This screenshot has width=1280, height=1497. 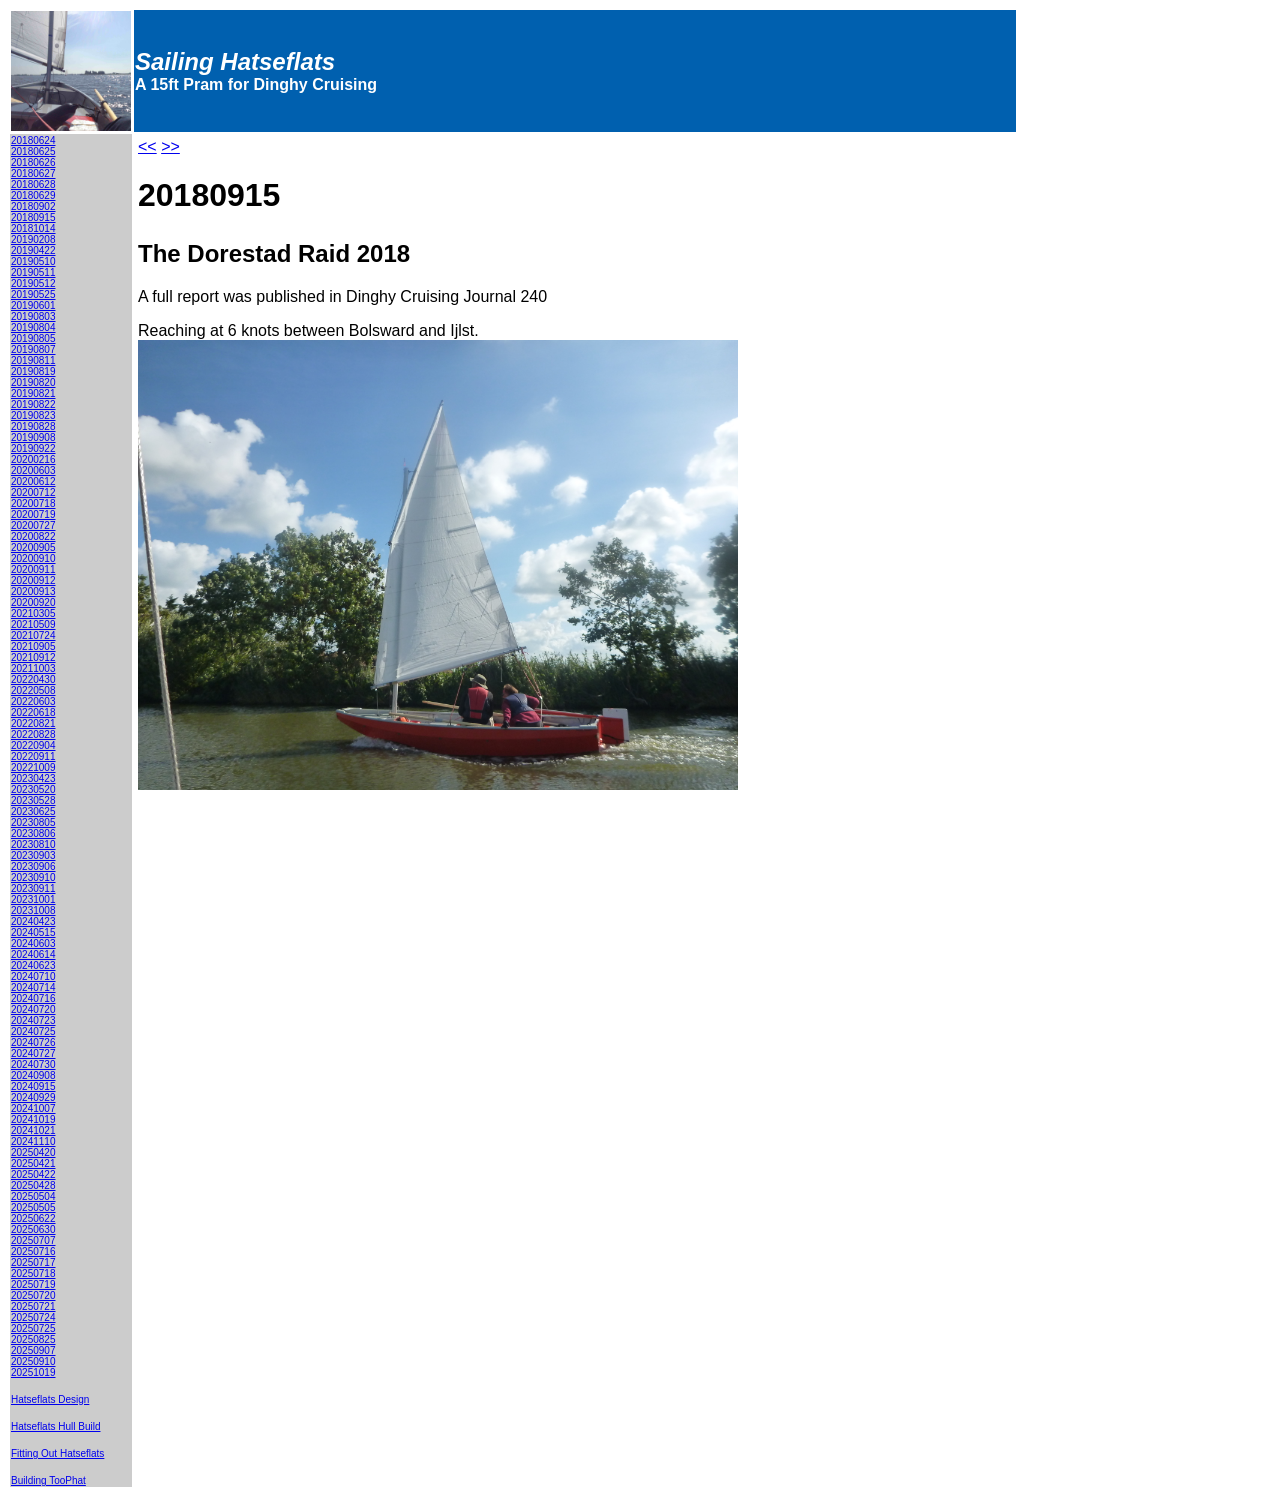 What do you see at coordinates (33, 954) in the screenshot?
I see `20240614` at bounding box center [33, 954].